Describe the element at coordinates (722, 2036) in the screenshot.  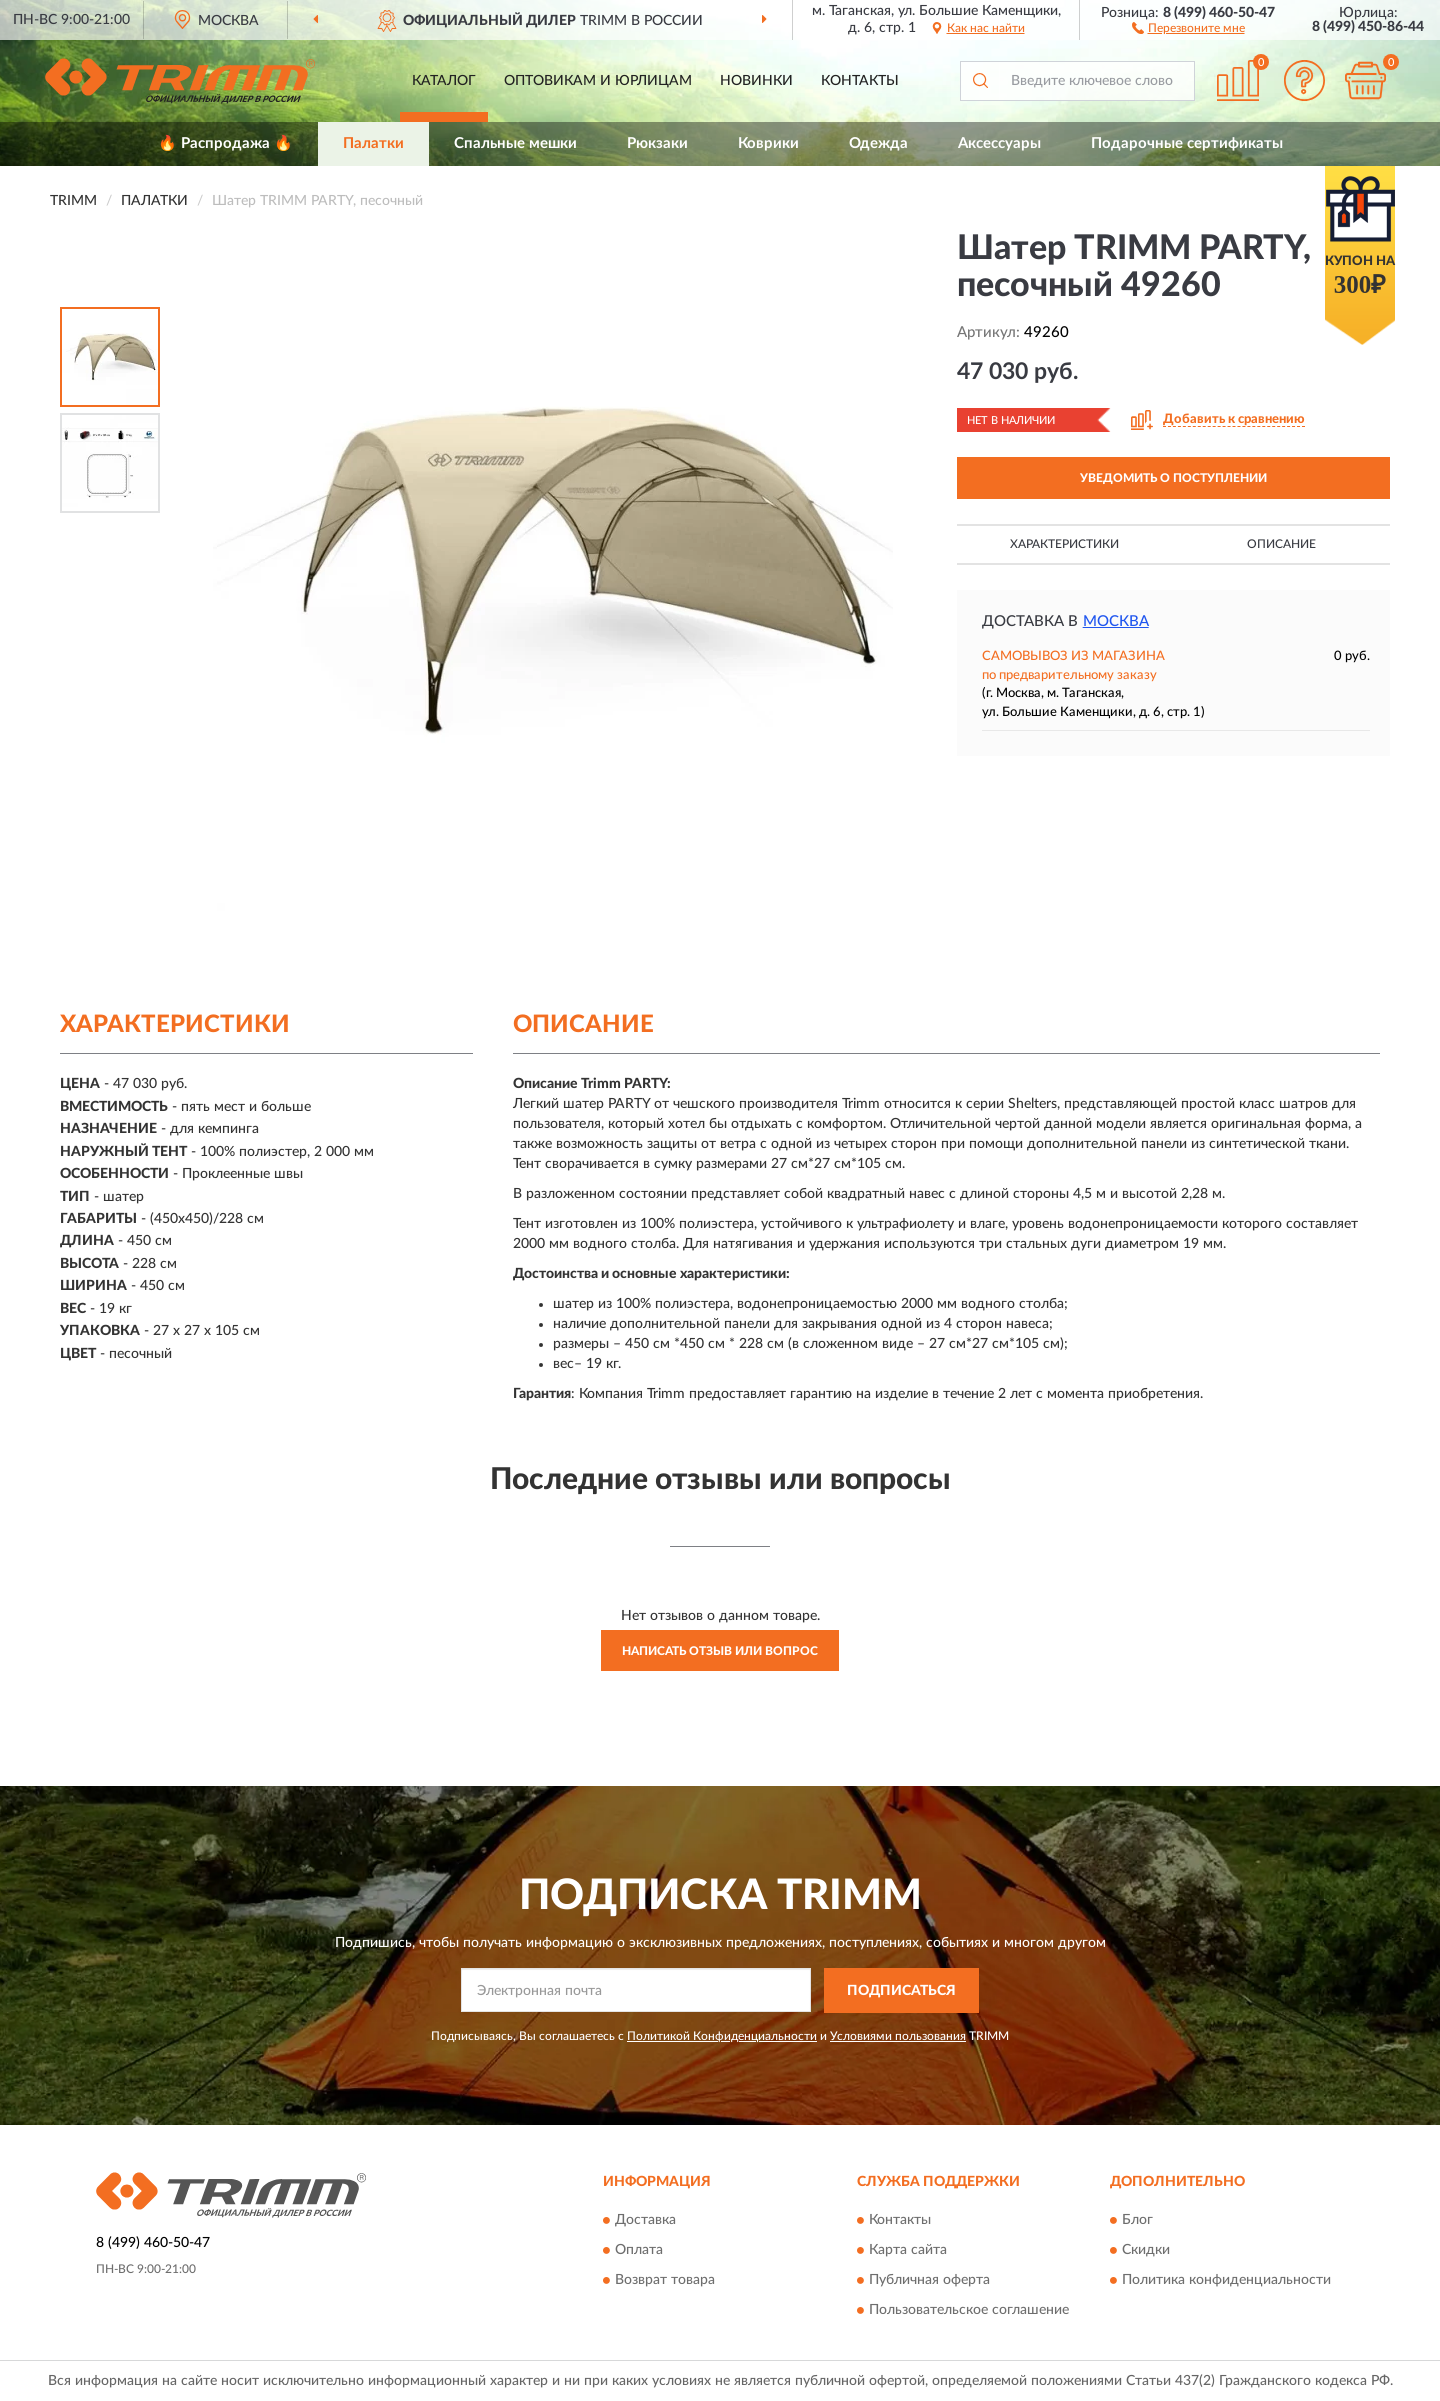
I see `Политикой Конфиденциальности` at that location.